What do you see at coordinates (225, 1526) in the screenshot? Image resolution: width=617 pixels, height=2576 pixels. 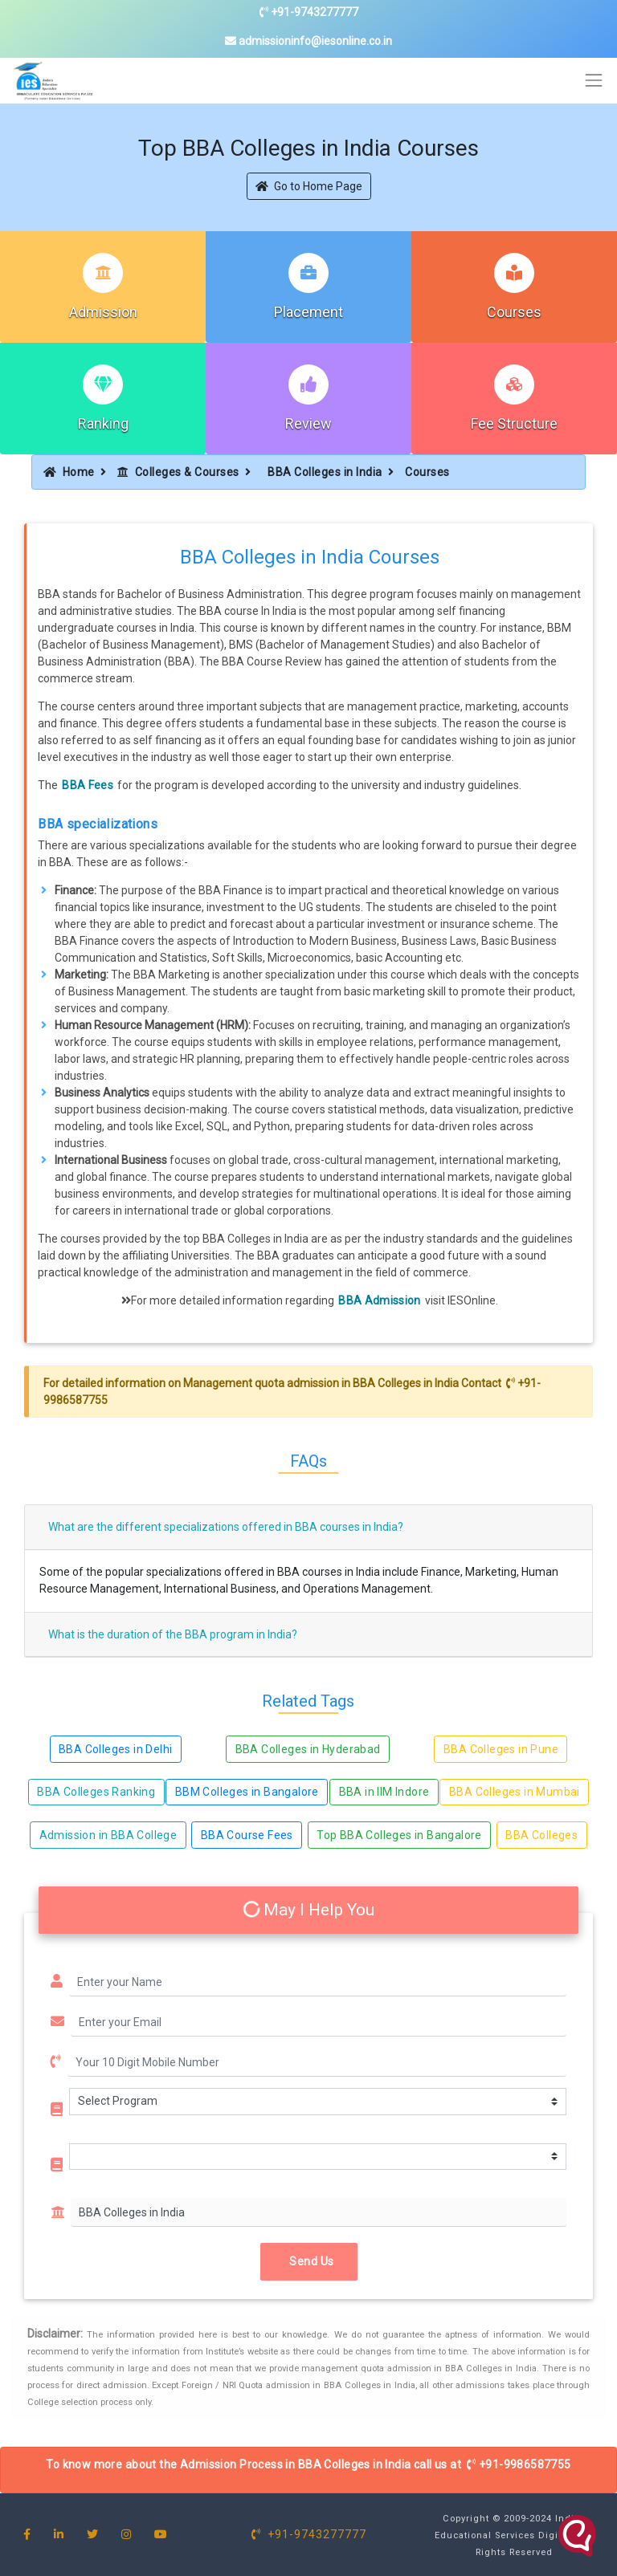 I see `What are the different specializations offered in BBA courses in India?` at bounding box center [225, 1526].